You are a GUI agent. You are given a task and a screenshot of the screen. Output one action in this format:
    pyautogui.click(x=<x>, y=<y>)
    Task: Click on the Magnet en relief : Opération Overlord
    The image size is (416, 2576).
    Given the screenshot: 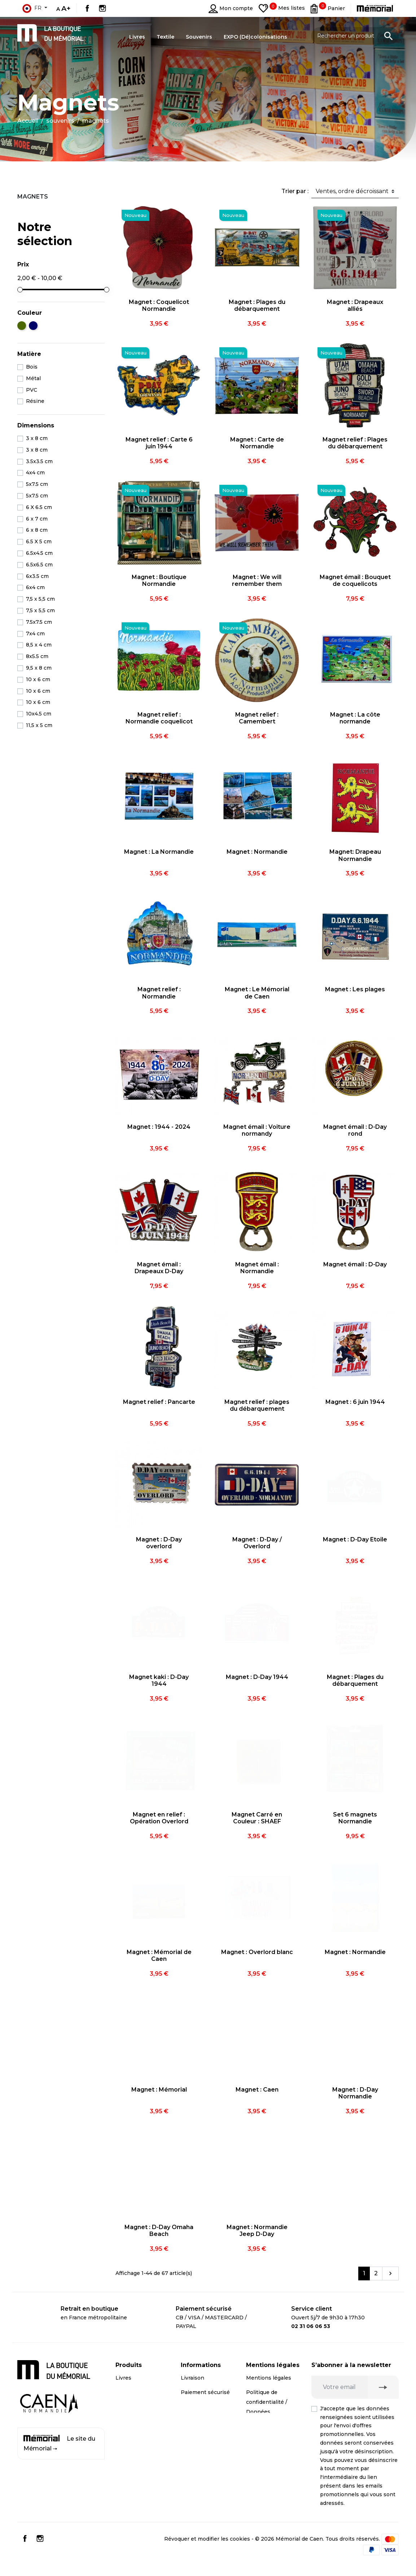 What is the action you would take?
    pyautogui.click(x=159, y=1818)
    